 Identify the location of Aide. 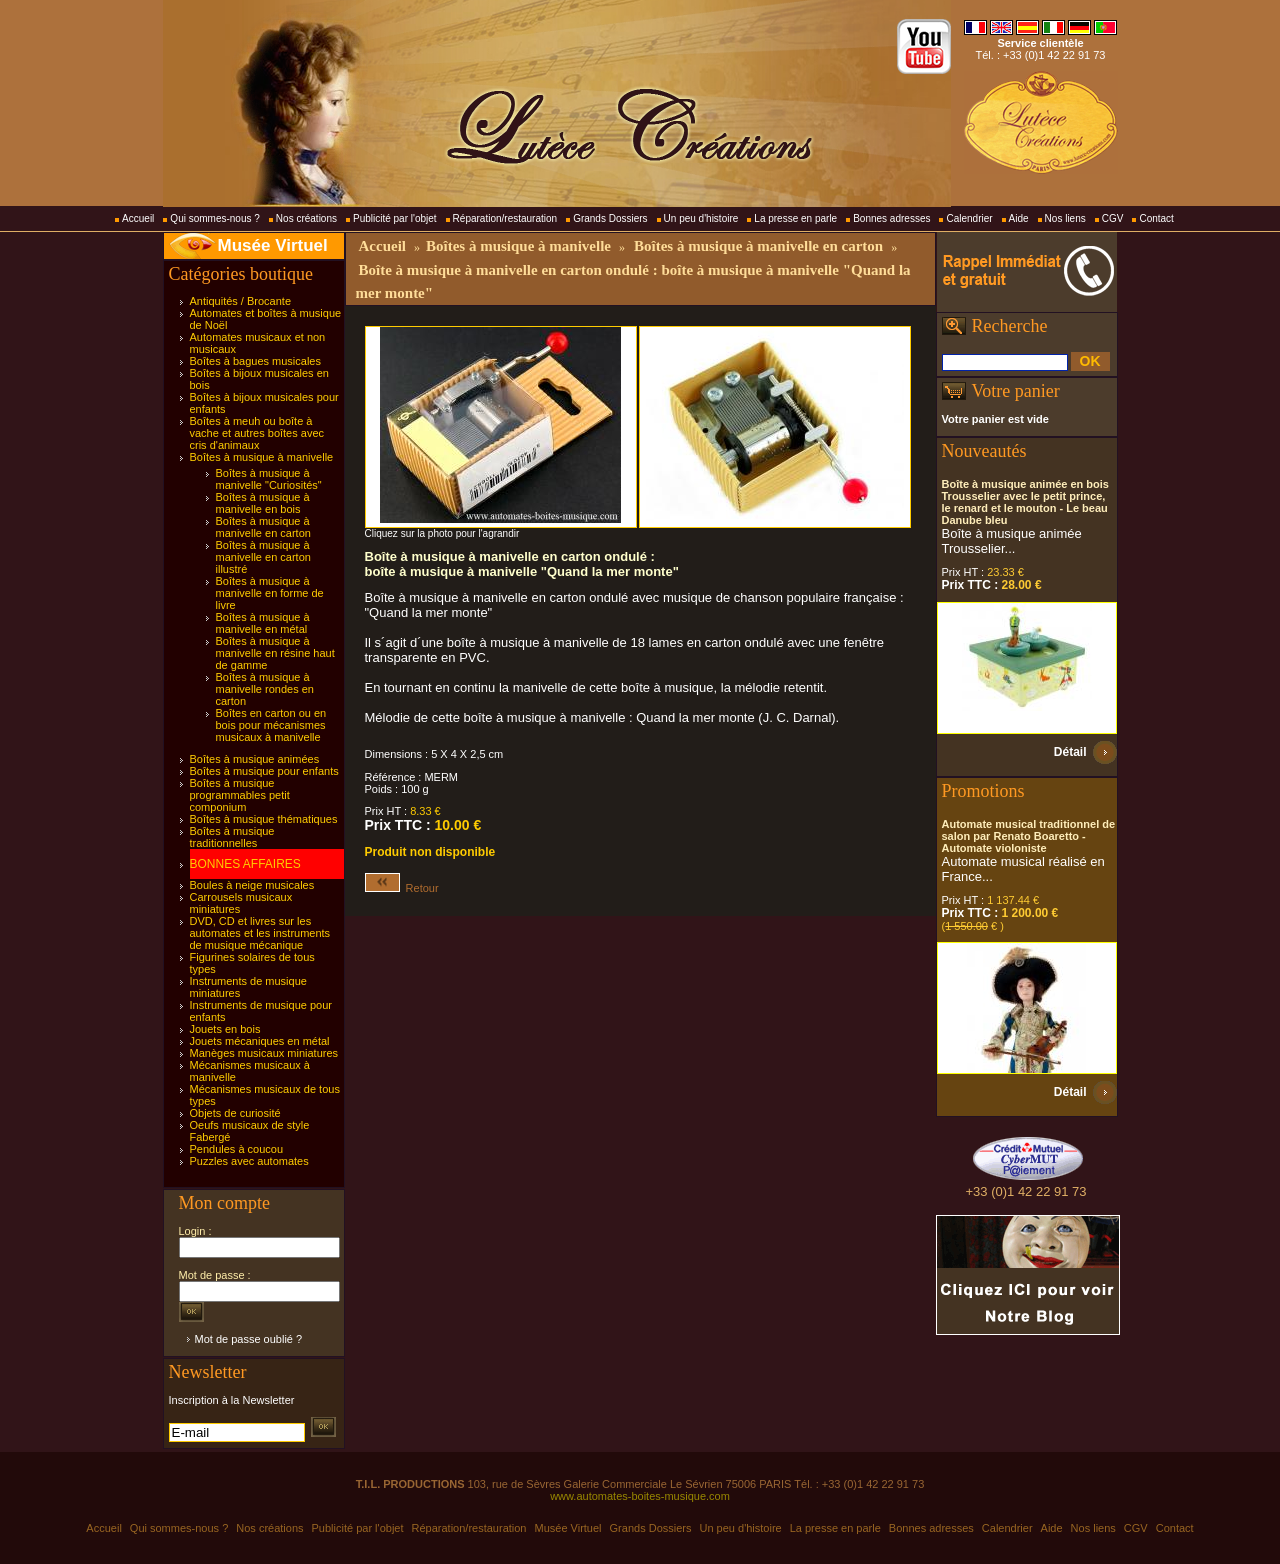
(1019, 218).